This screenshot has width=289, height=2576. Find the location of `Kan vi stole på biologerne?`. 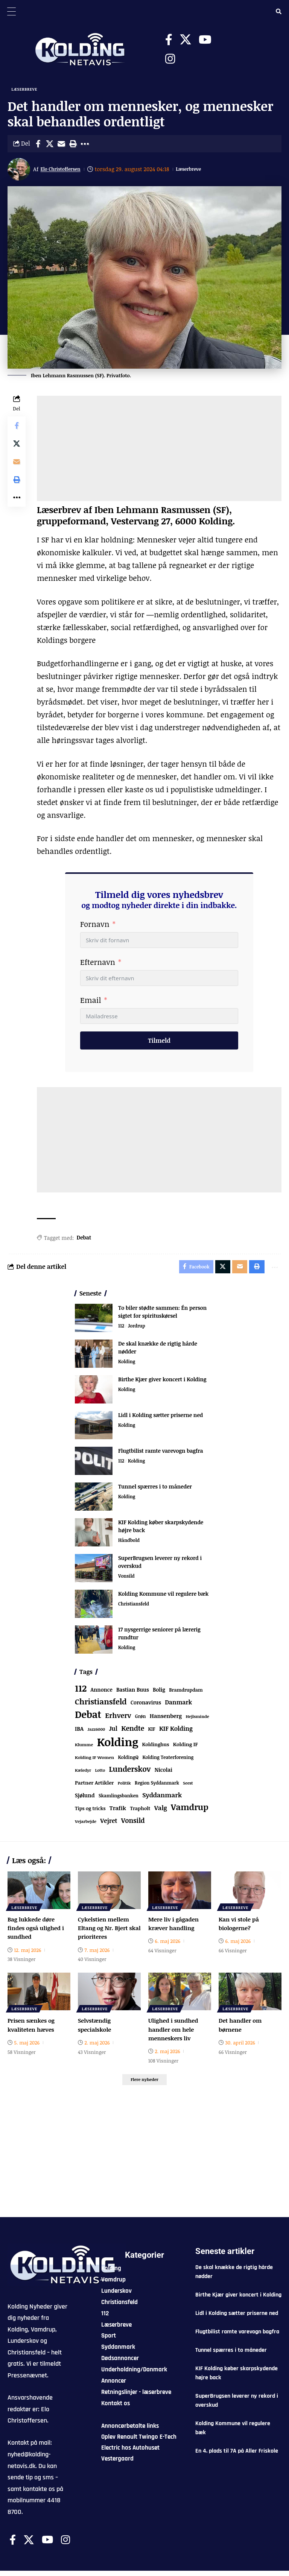

Kan vi stole på biologerne? is located at coordinates (240, 1926).